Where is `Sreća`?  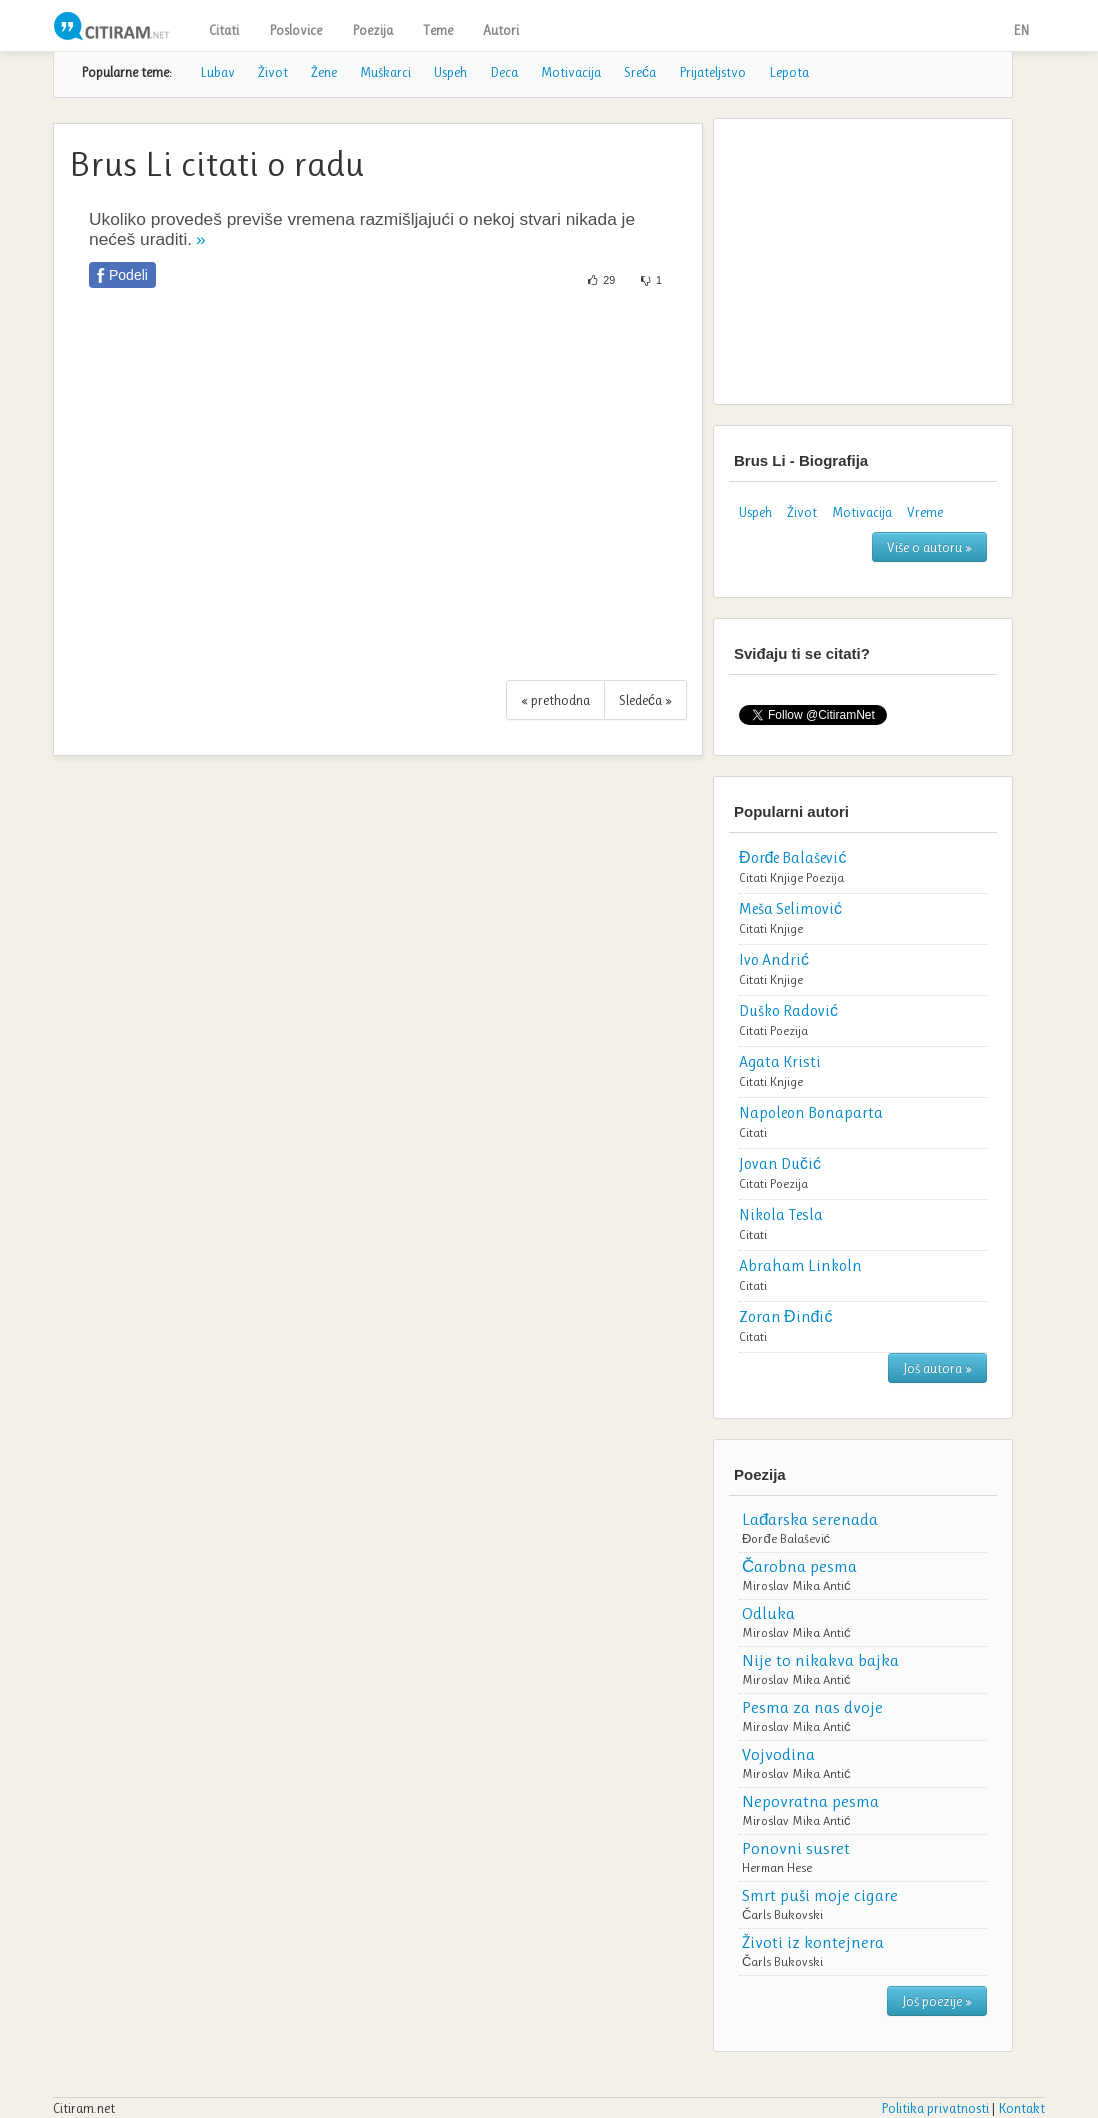 Sreća is located at coordinates (640, 72).